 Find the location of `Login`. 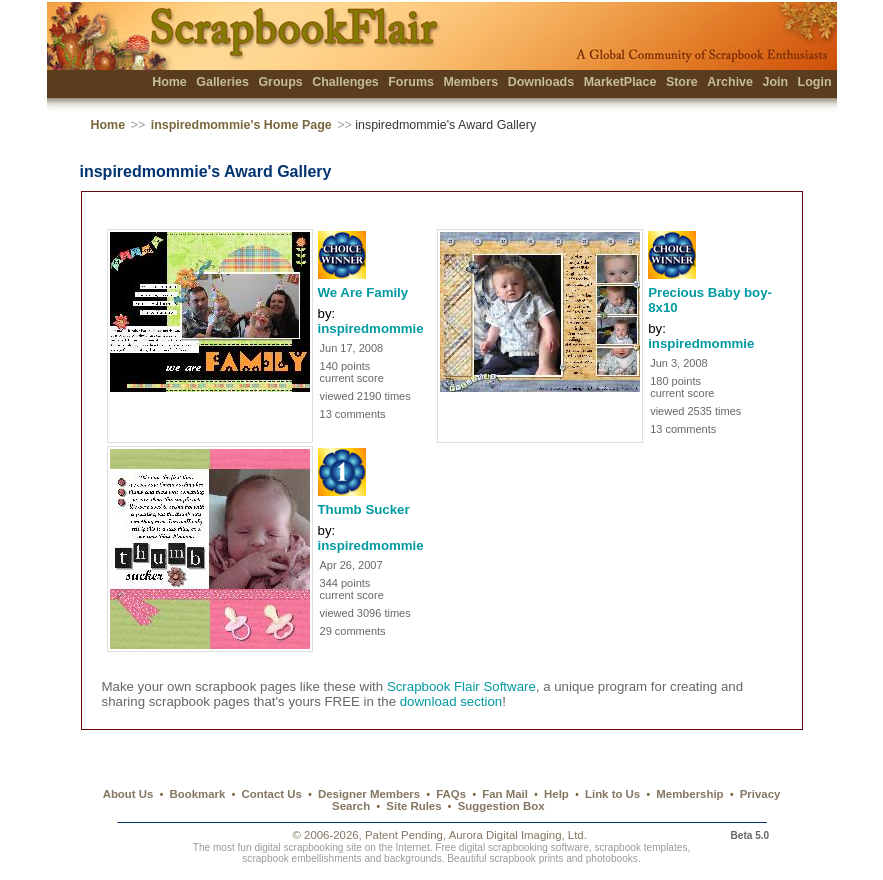

Login is located at coordinates (815, 82).